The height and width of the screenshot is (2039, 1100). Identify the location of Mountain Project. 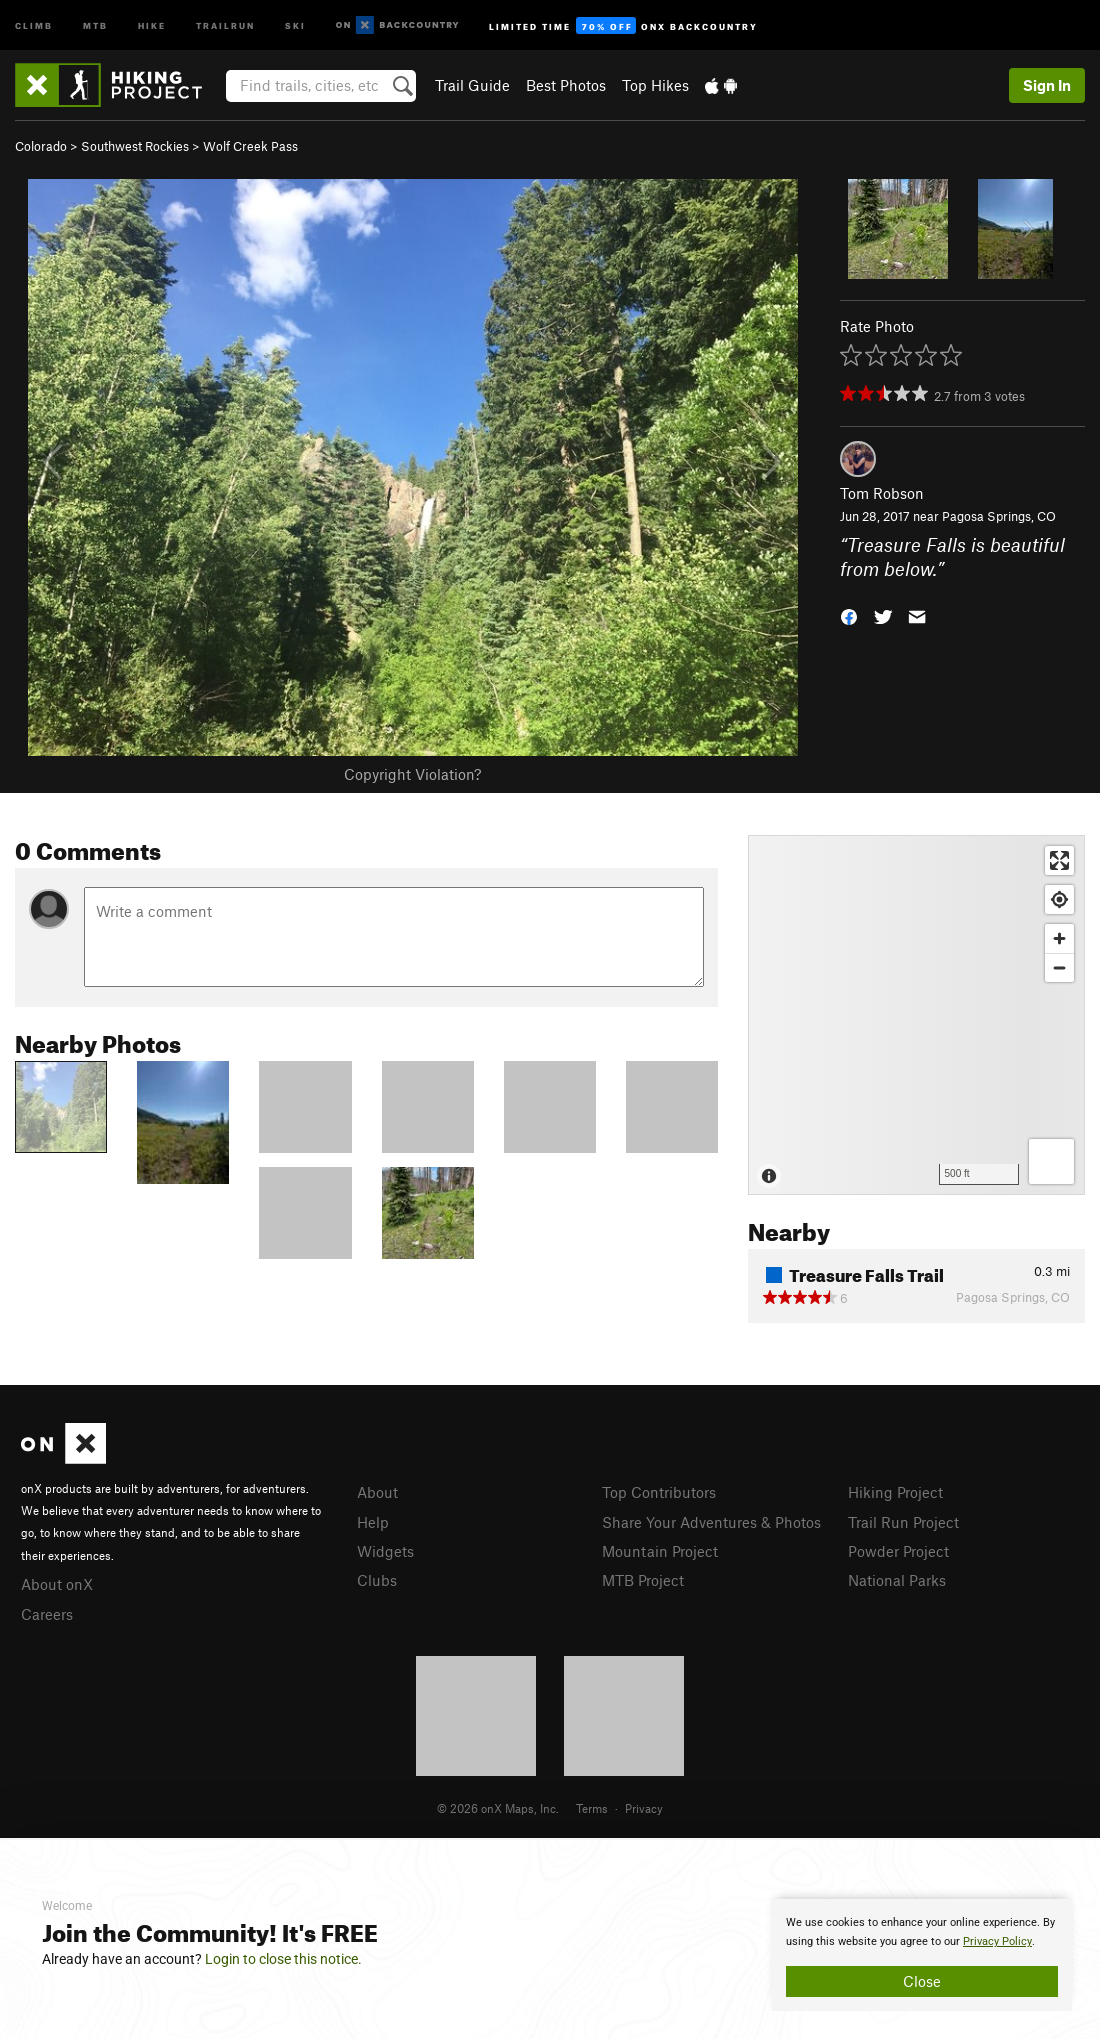
(660, 1551).